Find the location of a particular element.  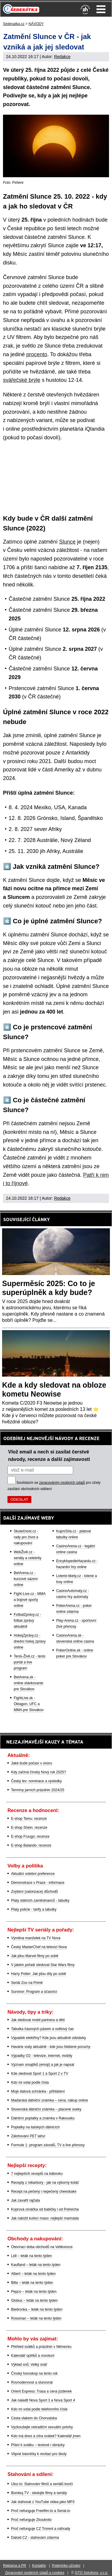

procento is located at coordinates (36, 354).